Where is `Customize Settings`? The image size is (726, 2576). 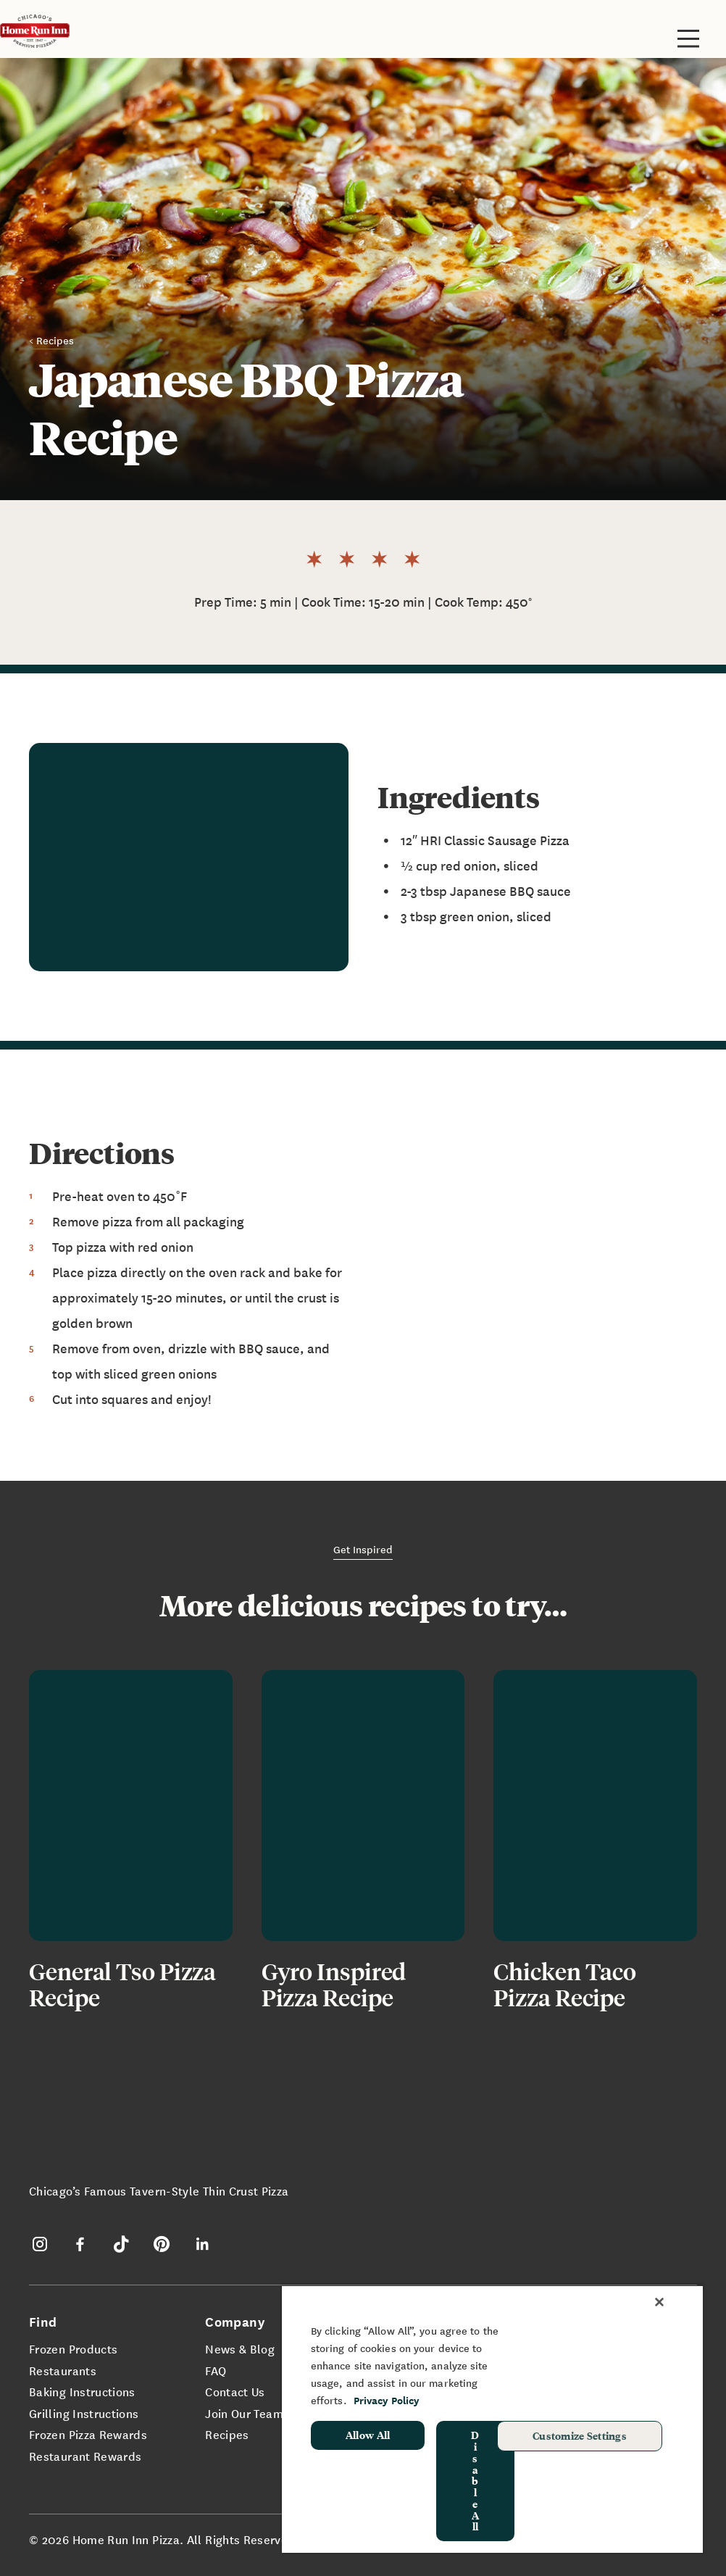 Customize Settings is located at coordinates (580, 2435).